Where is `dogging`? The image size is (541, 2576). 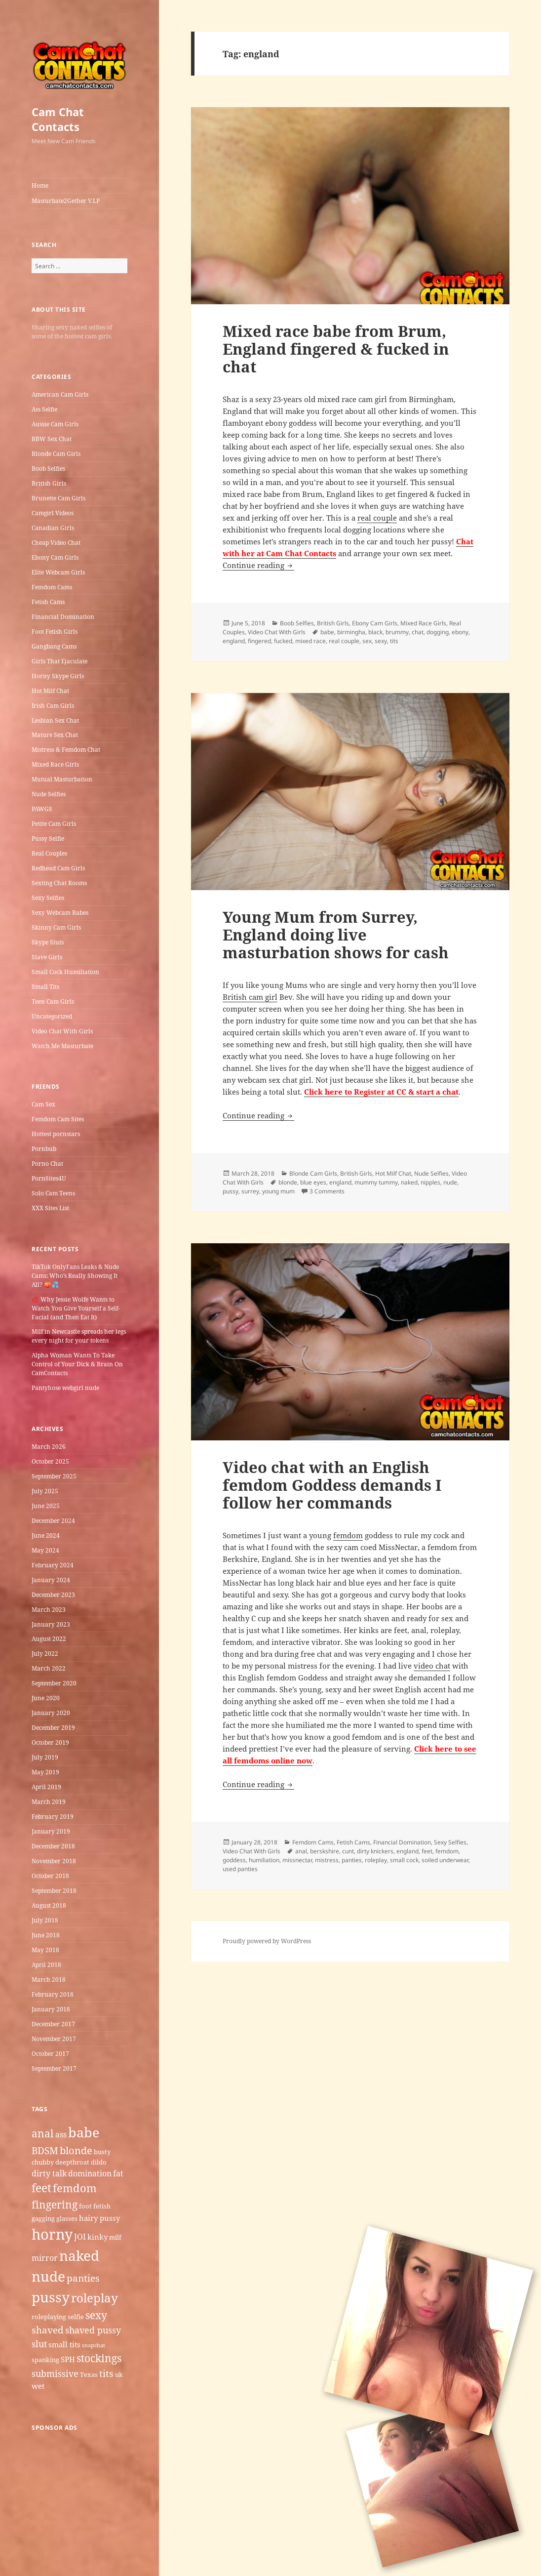 dogging is located at coordinates (437, 632).